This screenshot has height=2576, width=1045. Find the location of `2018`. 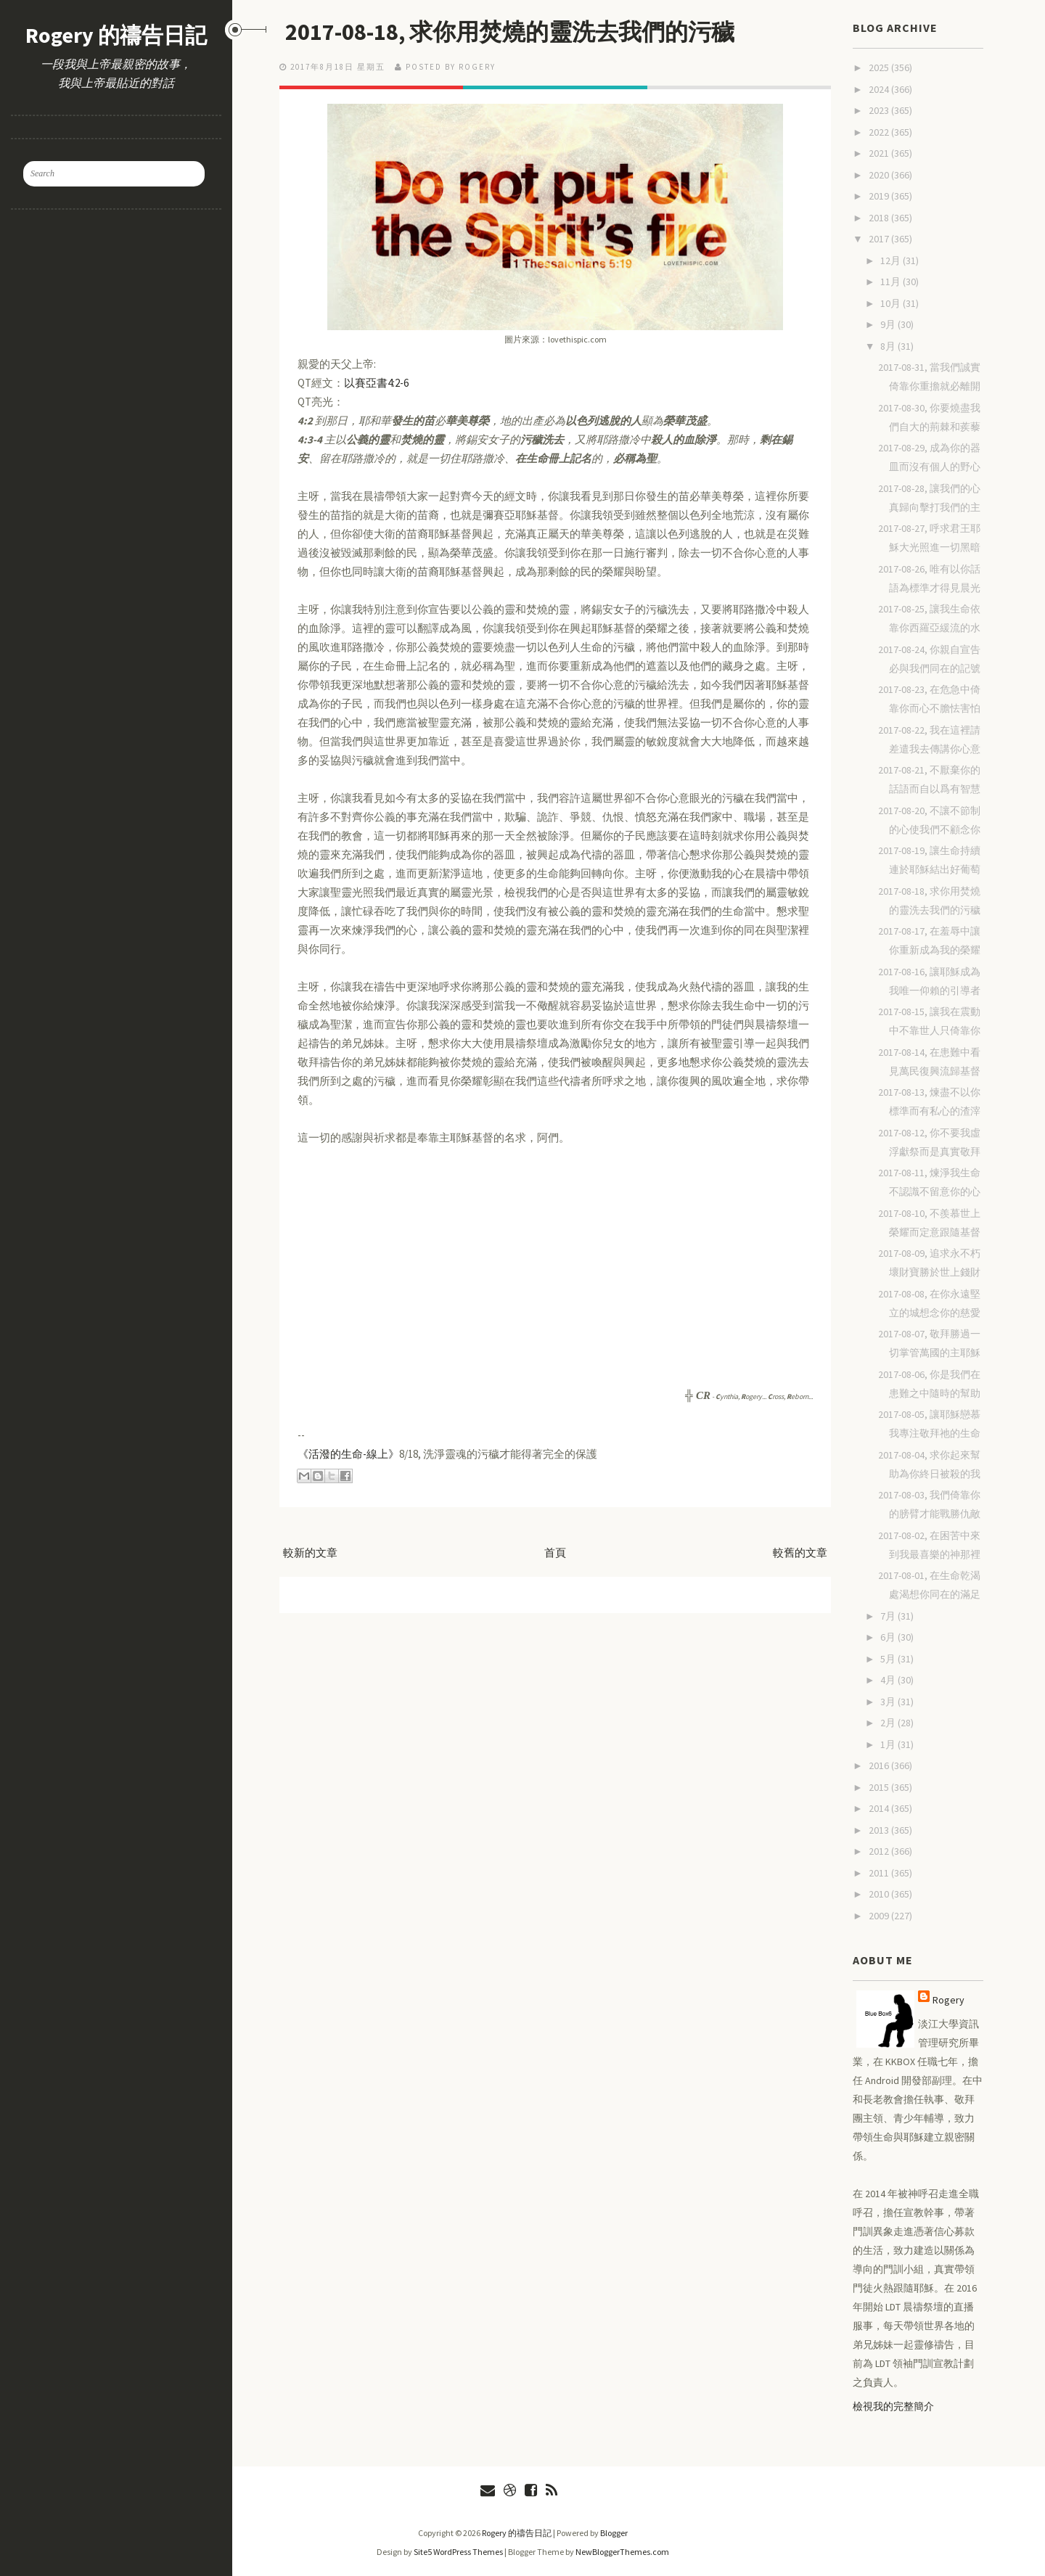

2018 is located at coordinates (880, 217).